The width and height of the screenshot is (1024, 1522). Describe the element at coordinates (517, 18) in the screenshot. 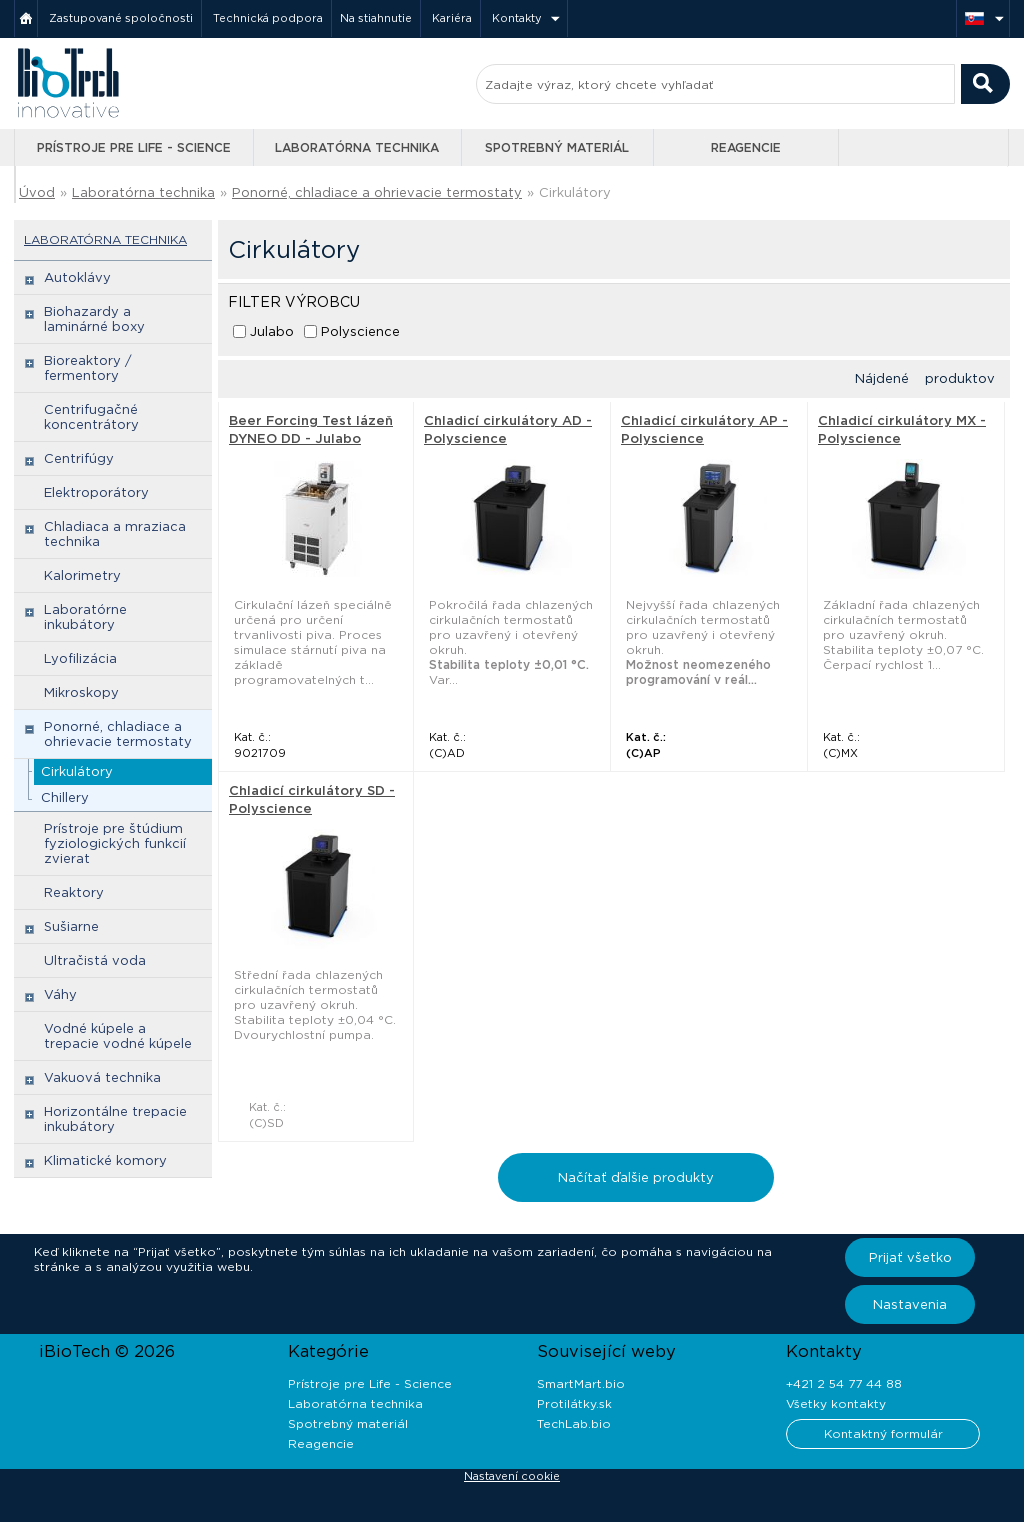

I see `Kontakty` at that location.